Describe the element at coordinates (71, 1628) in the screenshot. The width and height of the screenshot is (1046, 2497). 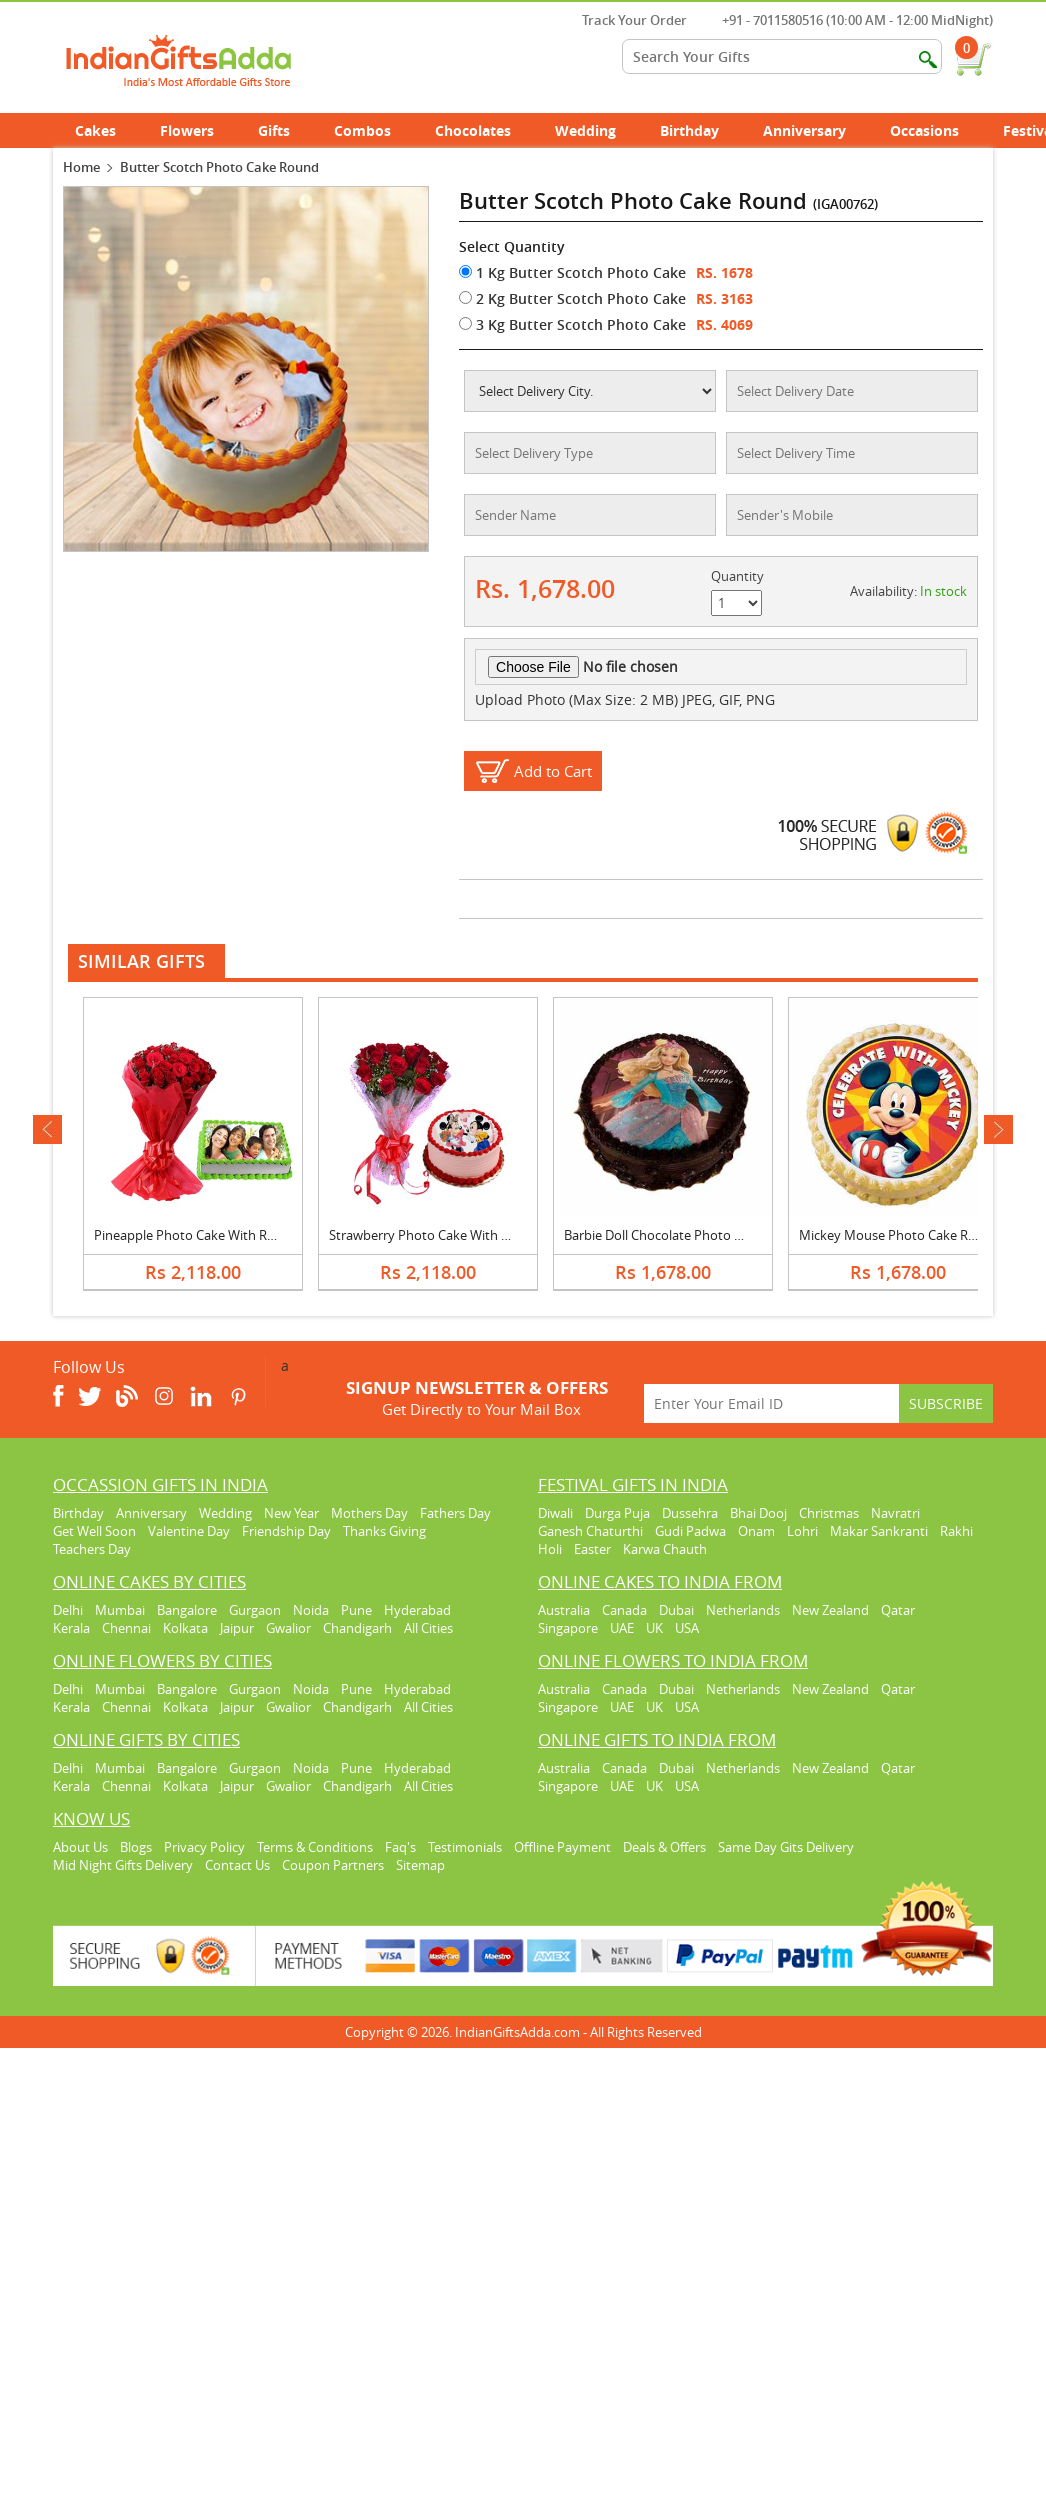
I see `Kerala` at that location.